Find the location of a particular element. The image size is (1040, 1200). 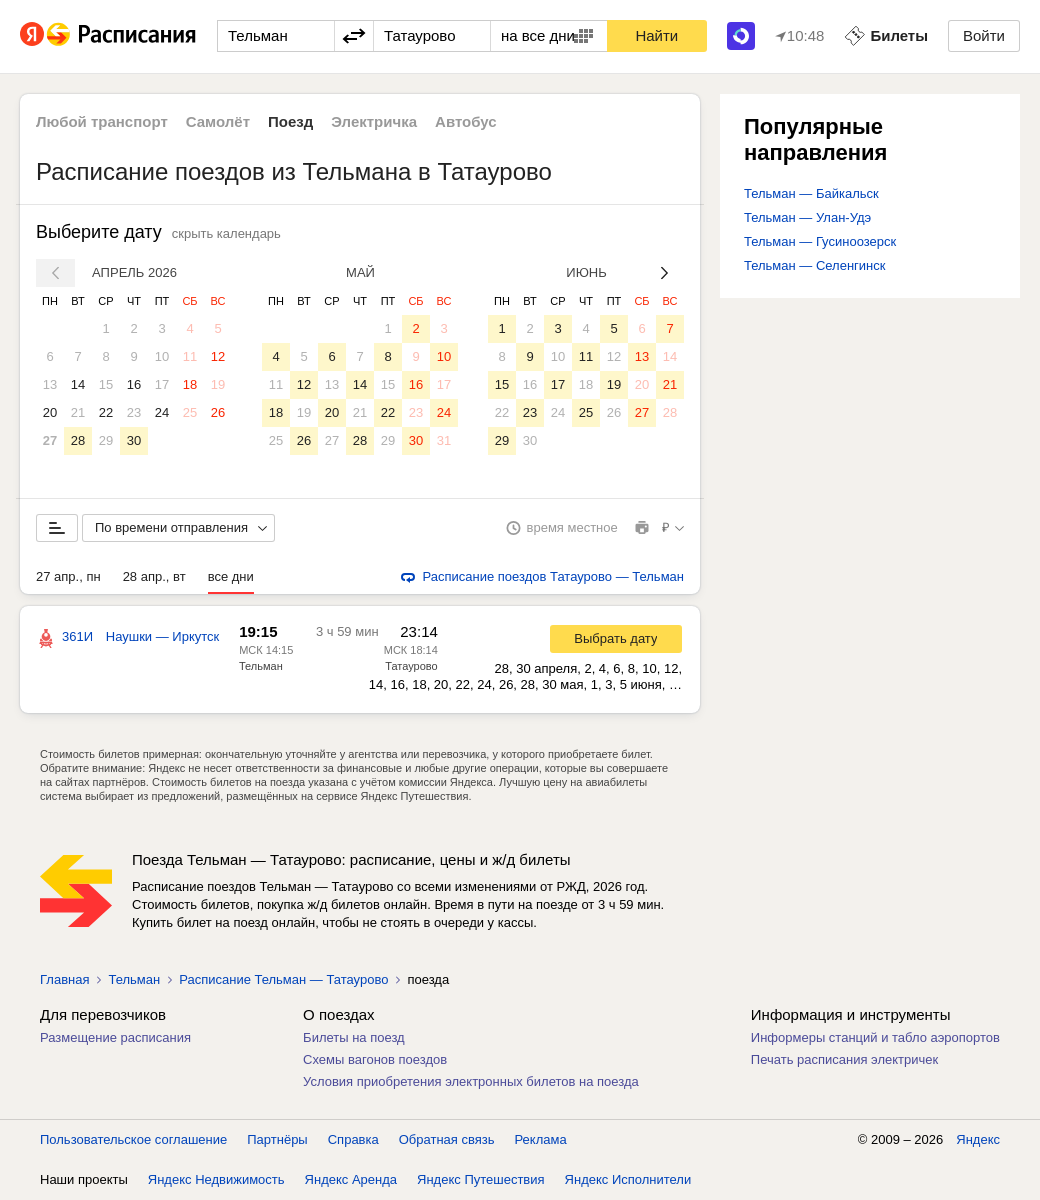

Тельман — Селенгинск is located at coordinates (815, 265).